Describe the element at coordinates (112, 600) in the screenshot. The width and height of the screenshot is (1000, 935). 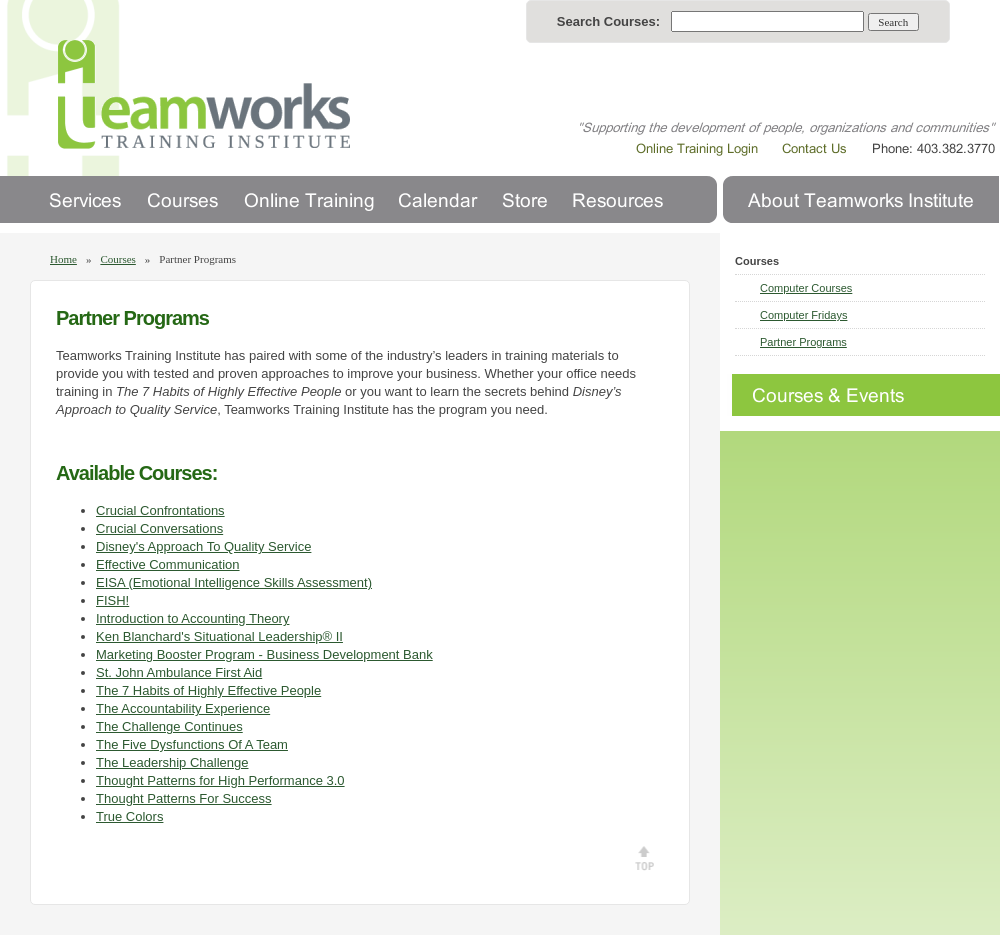
I see `FISH!` at that location.